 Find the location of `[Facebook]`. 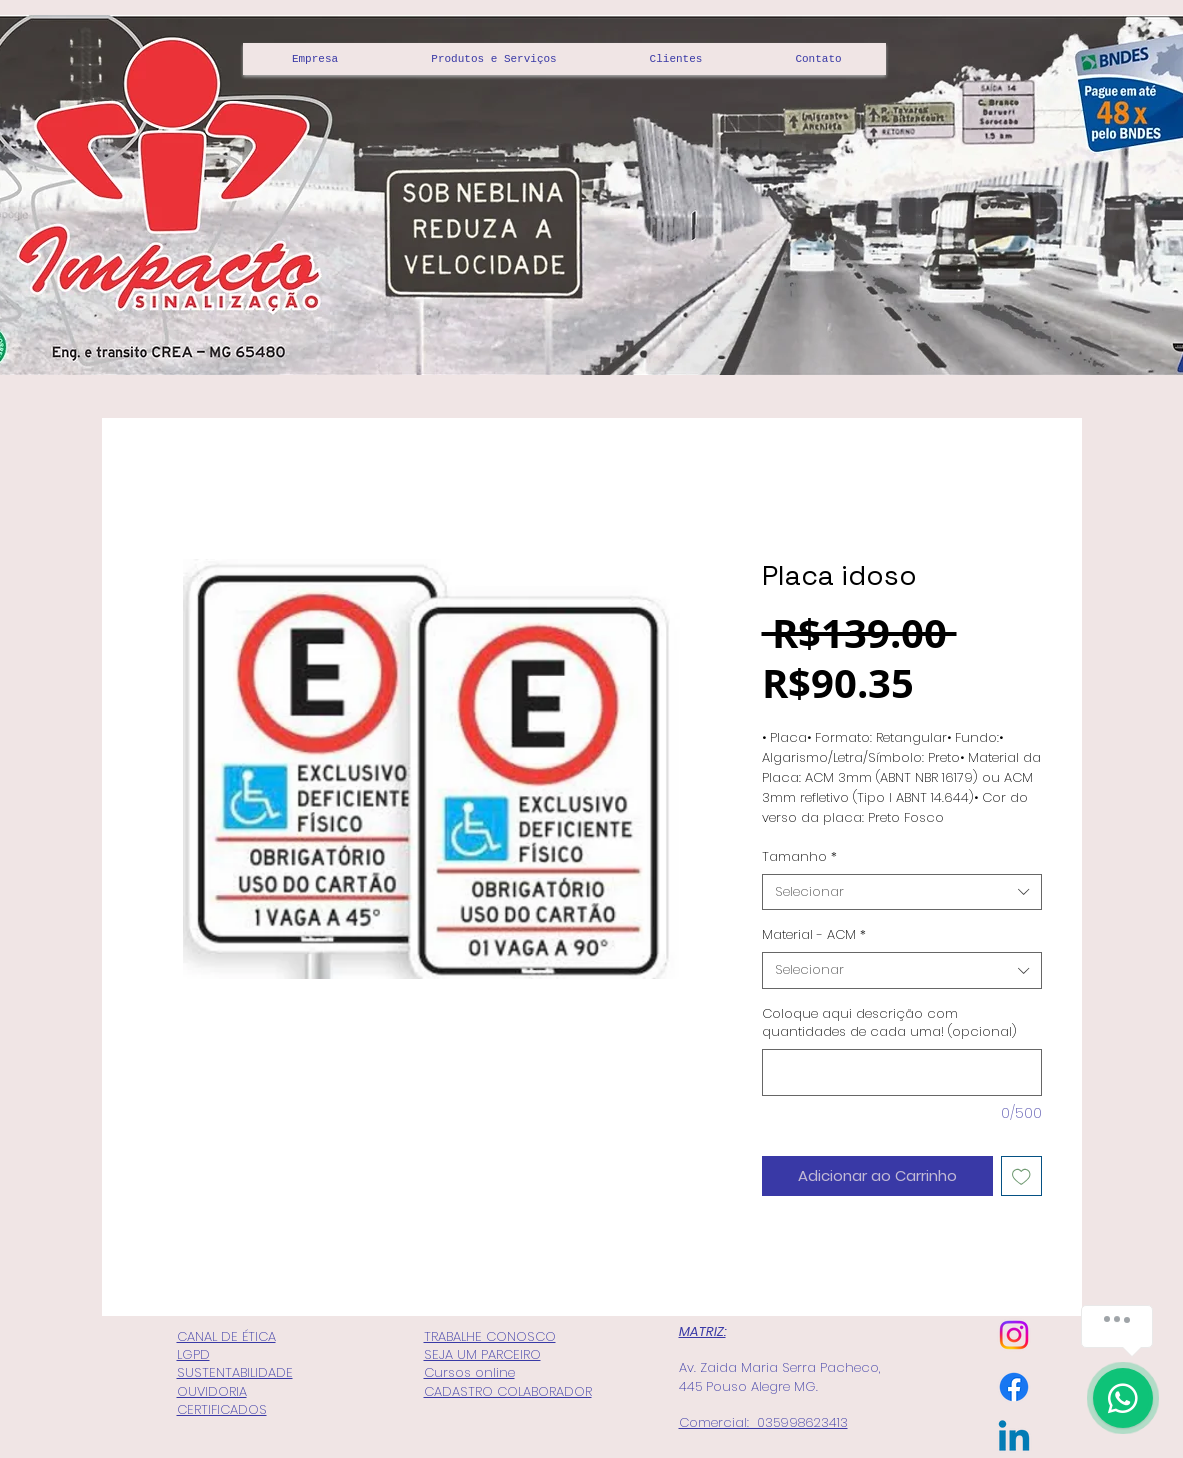

[Facebook] is located at coordinates (1014, 1387).